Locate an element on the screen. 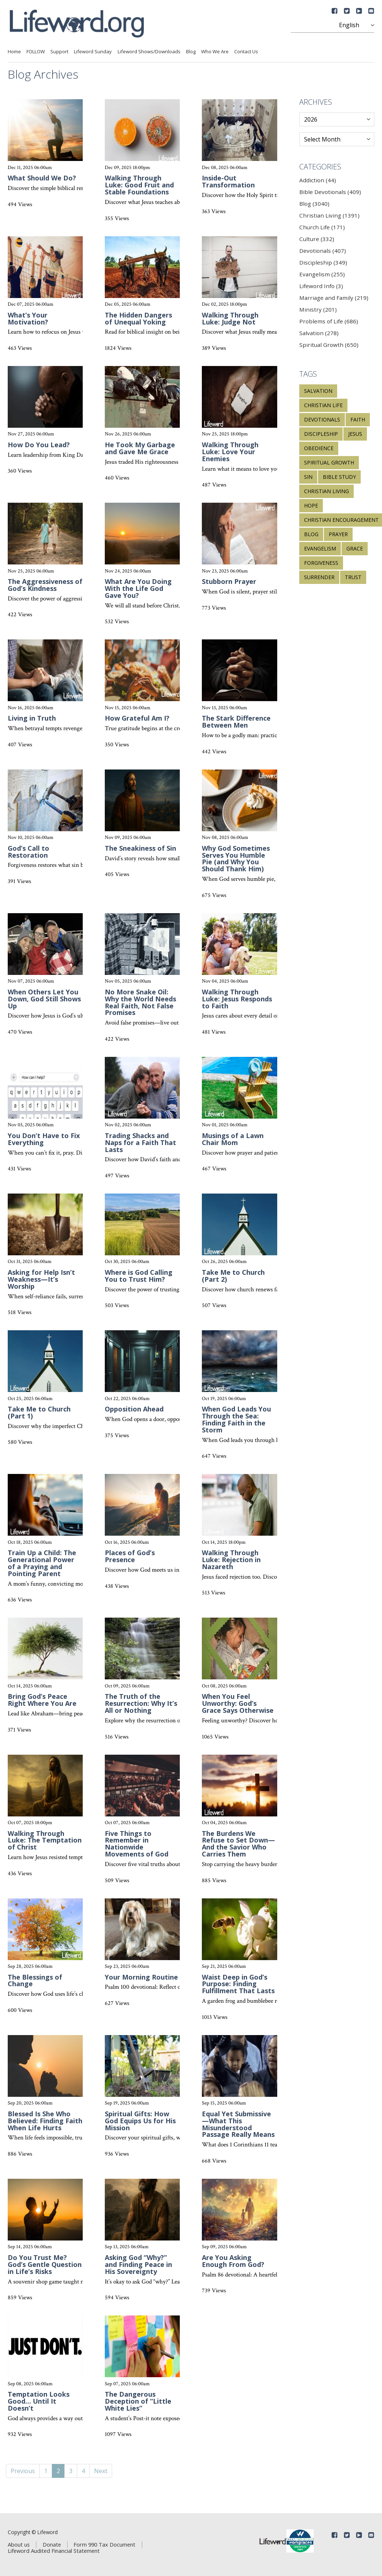 The width and height of the screenshot is (382, 2576). Blessed Is She Who Believed: Finding Faith When Life Hurts is located at coordinates (45, 2120).